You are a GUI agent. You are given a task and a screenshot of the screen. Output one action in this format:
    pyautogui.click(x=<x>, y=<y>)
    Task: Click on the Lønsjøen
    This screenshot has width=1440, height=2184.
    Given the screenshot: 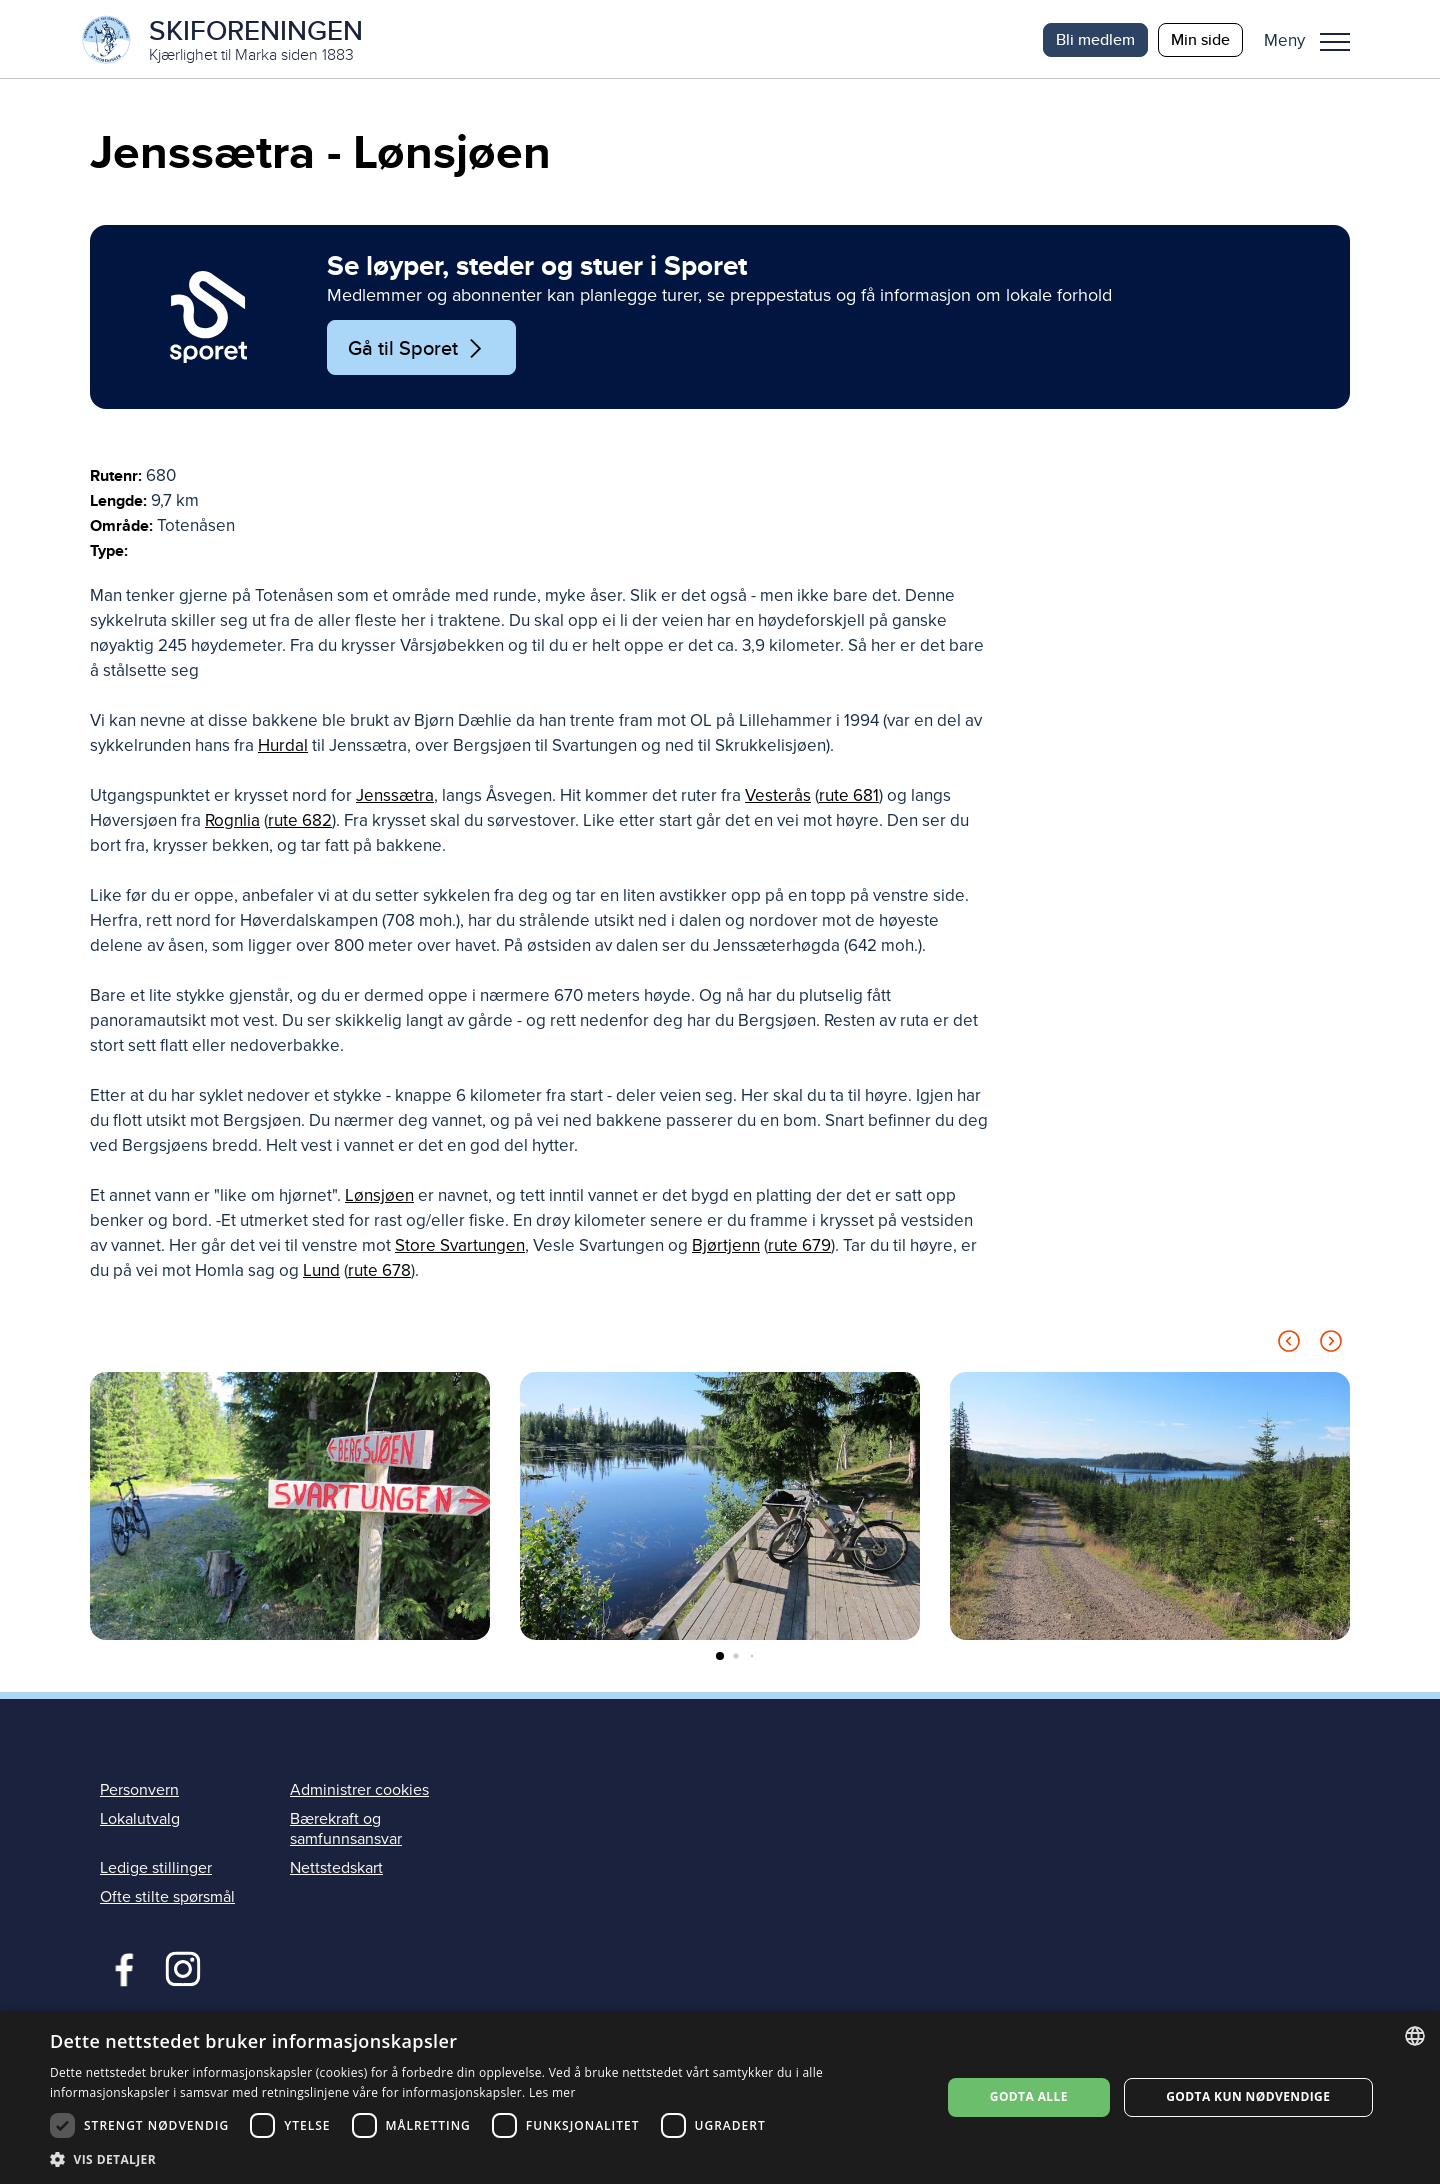 What is the action you would take?
    pyautogui.click(x=379, y=1198)
    